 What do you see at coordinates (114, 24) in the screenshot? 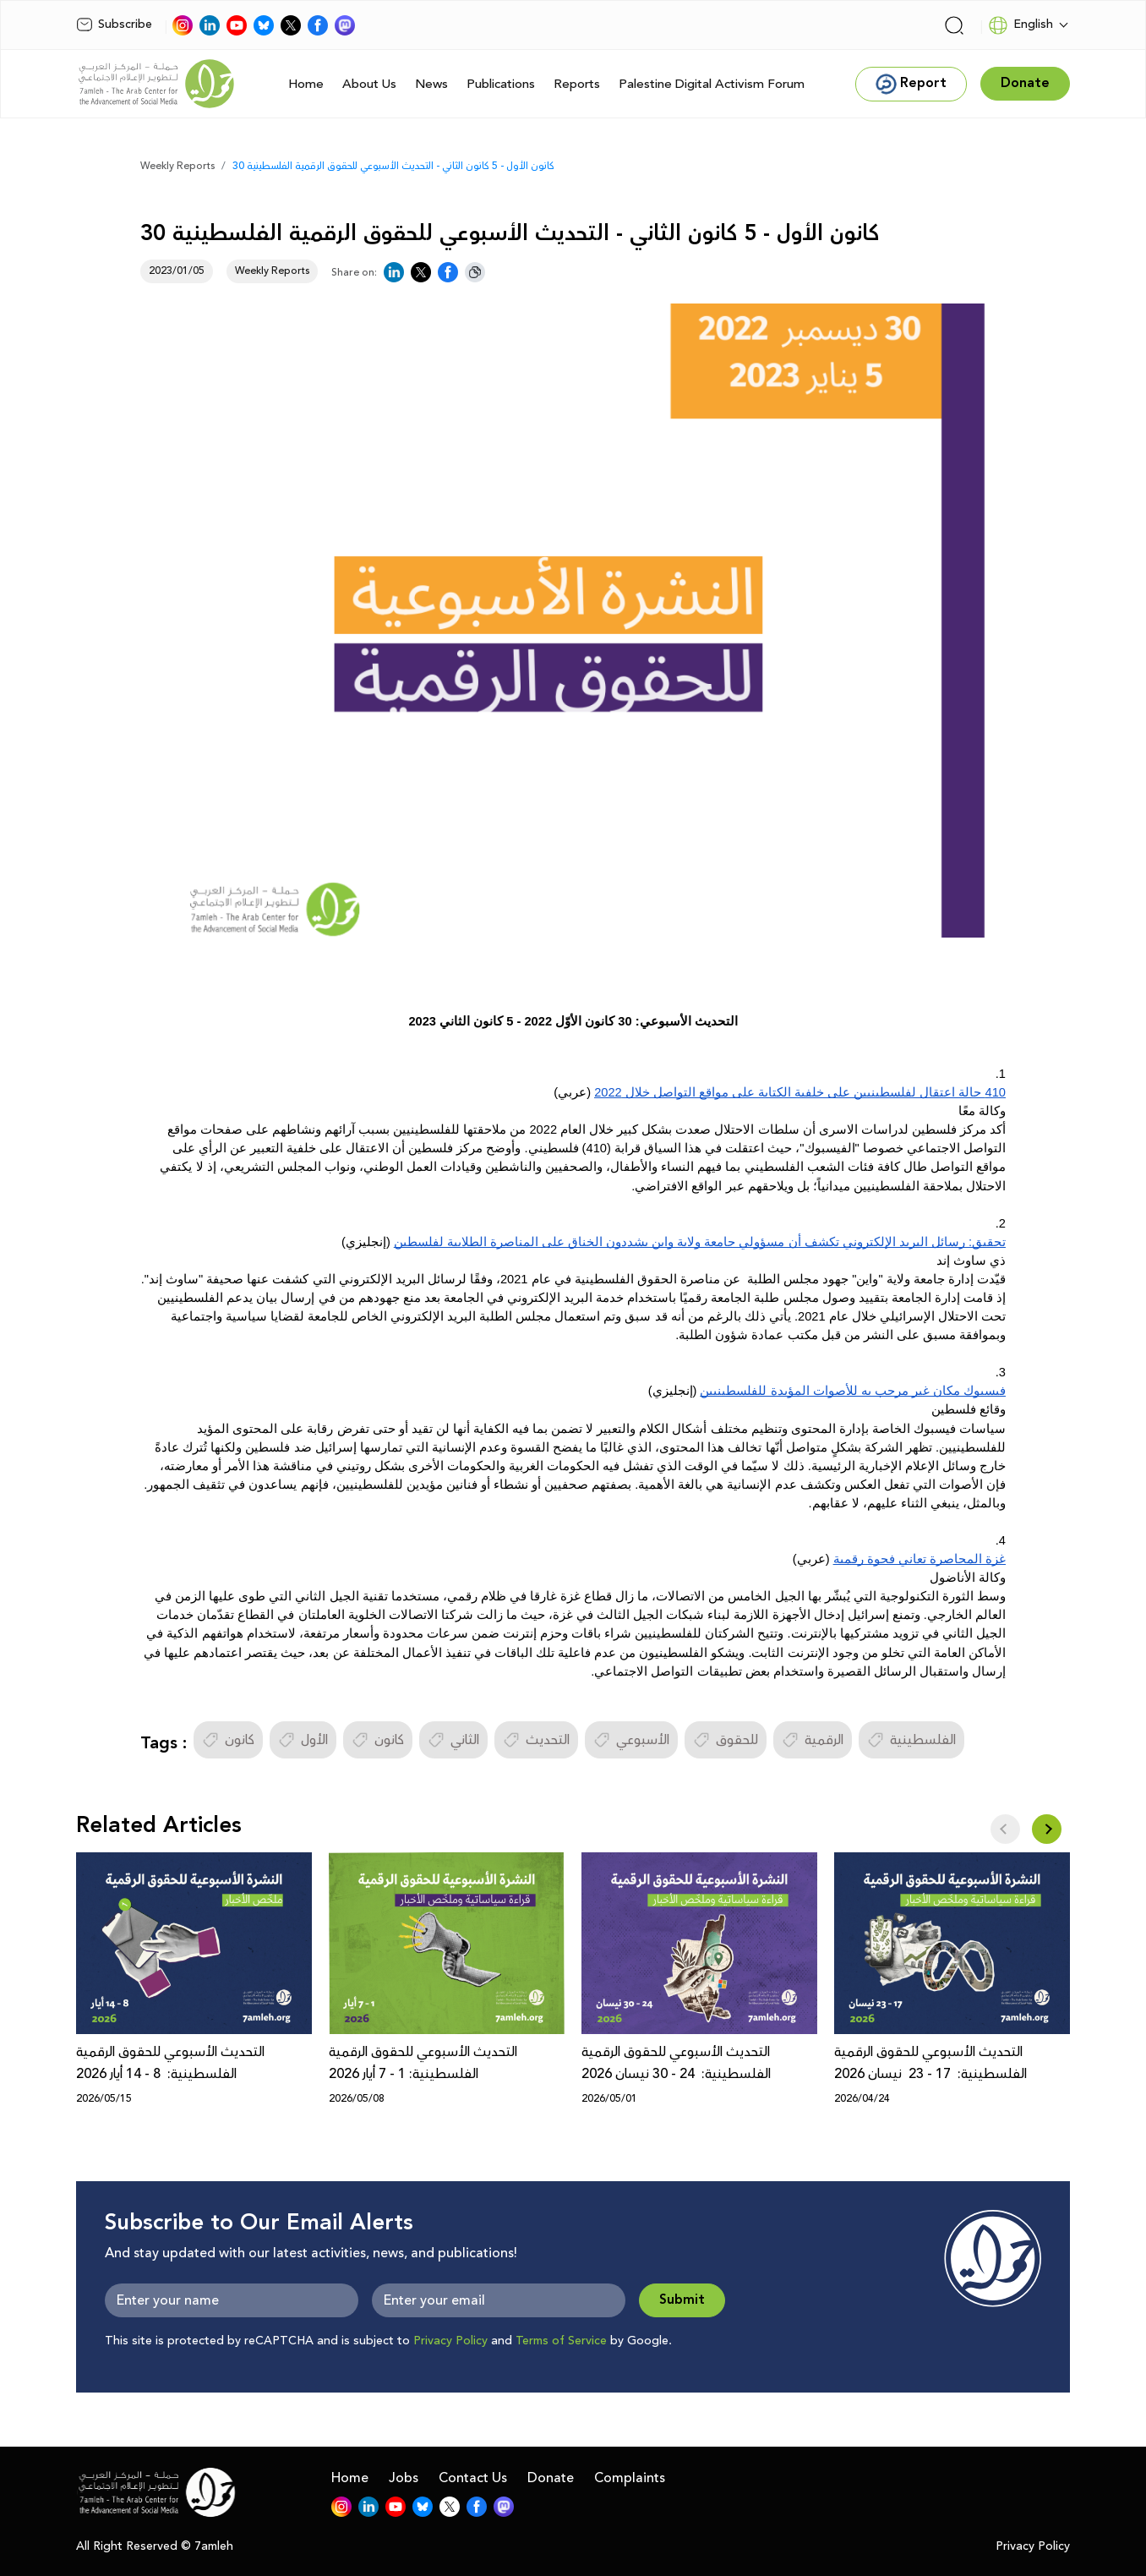
I see `Subscribe` at bounding box center [114, 24].